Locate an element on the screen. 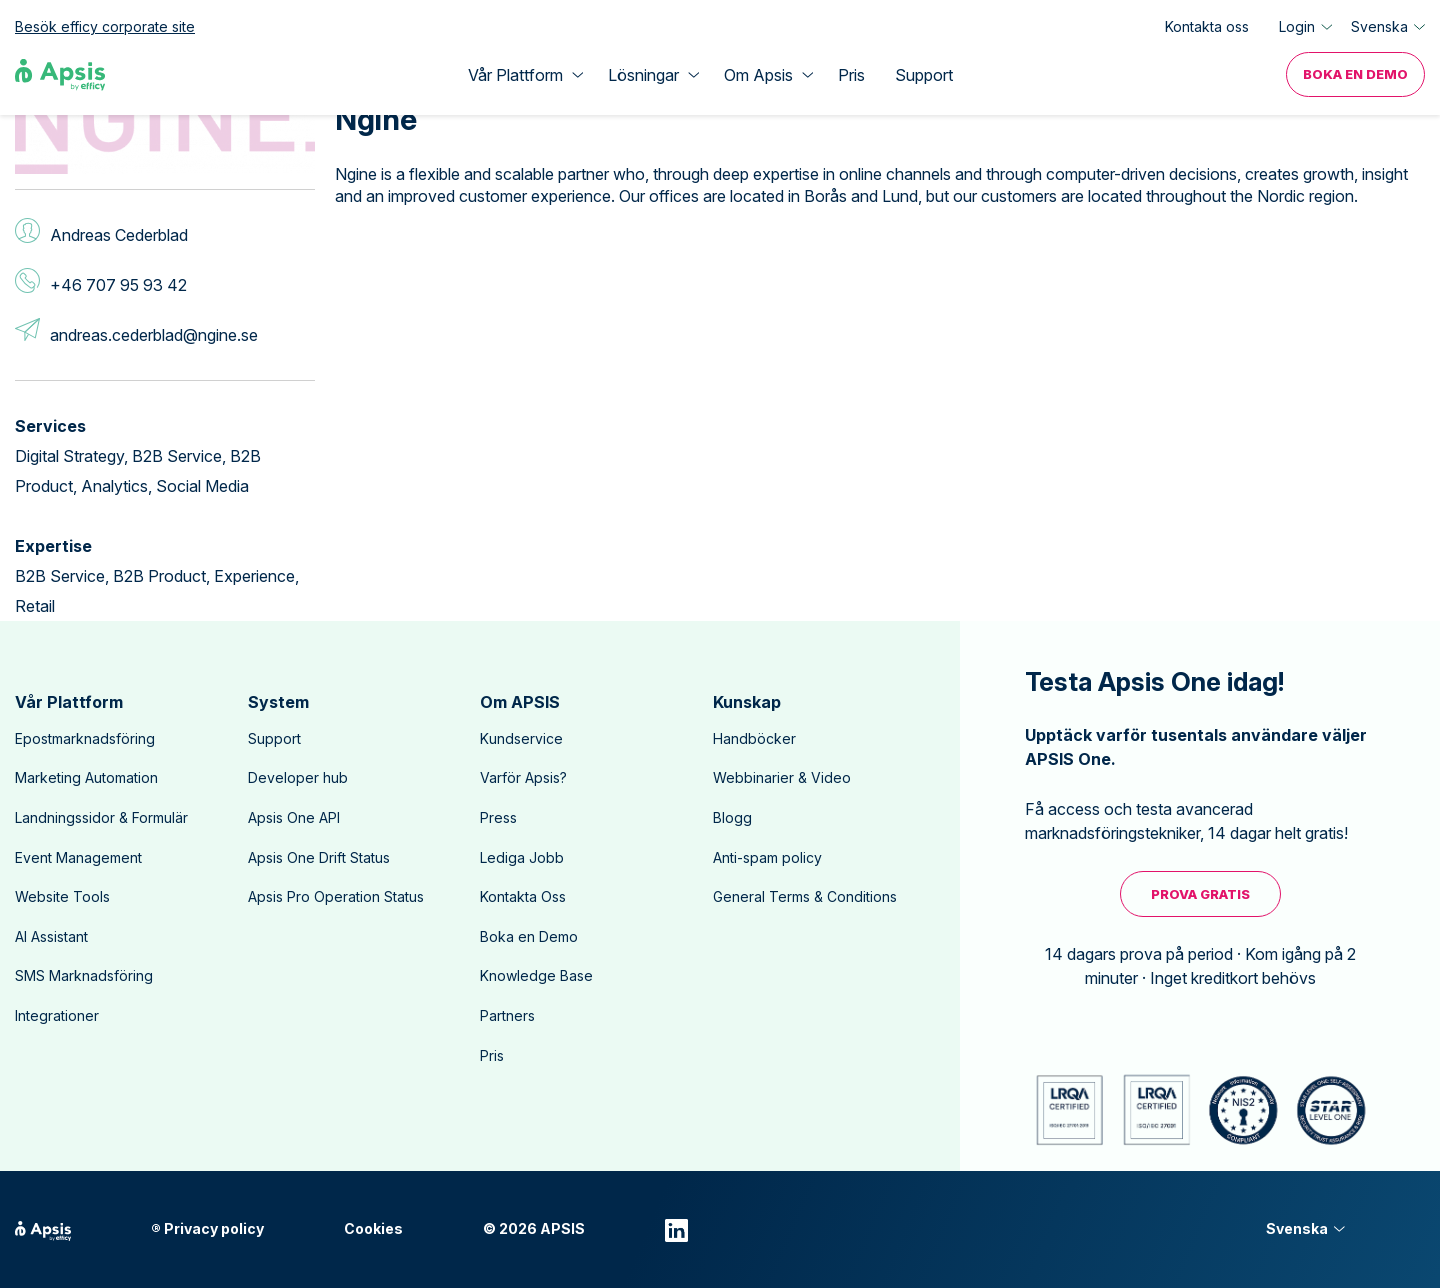 The image size is (1440, 1288). Developer hub [menuitem] is located at coordinates (298, 777).